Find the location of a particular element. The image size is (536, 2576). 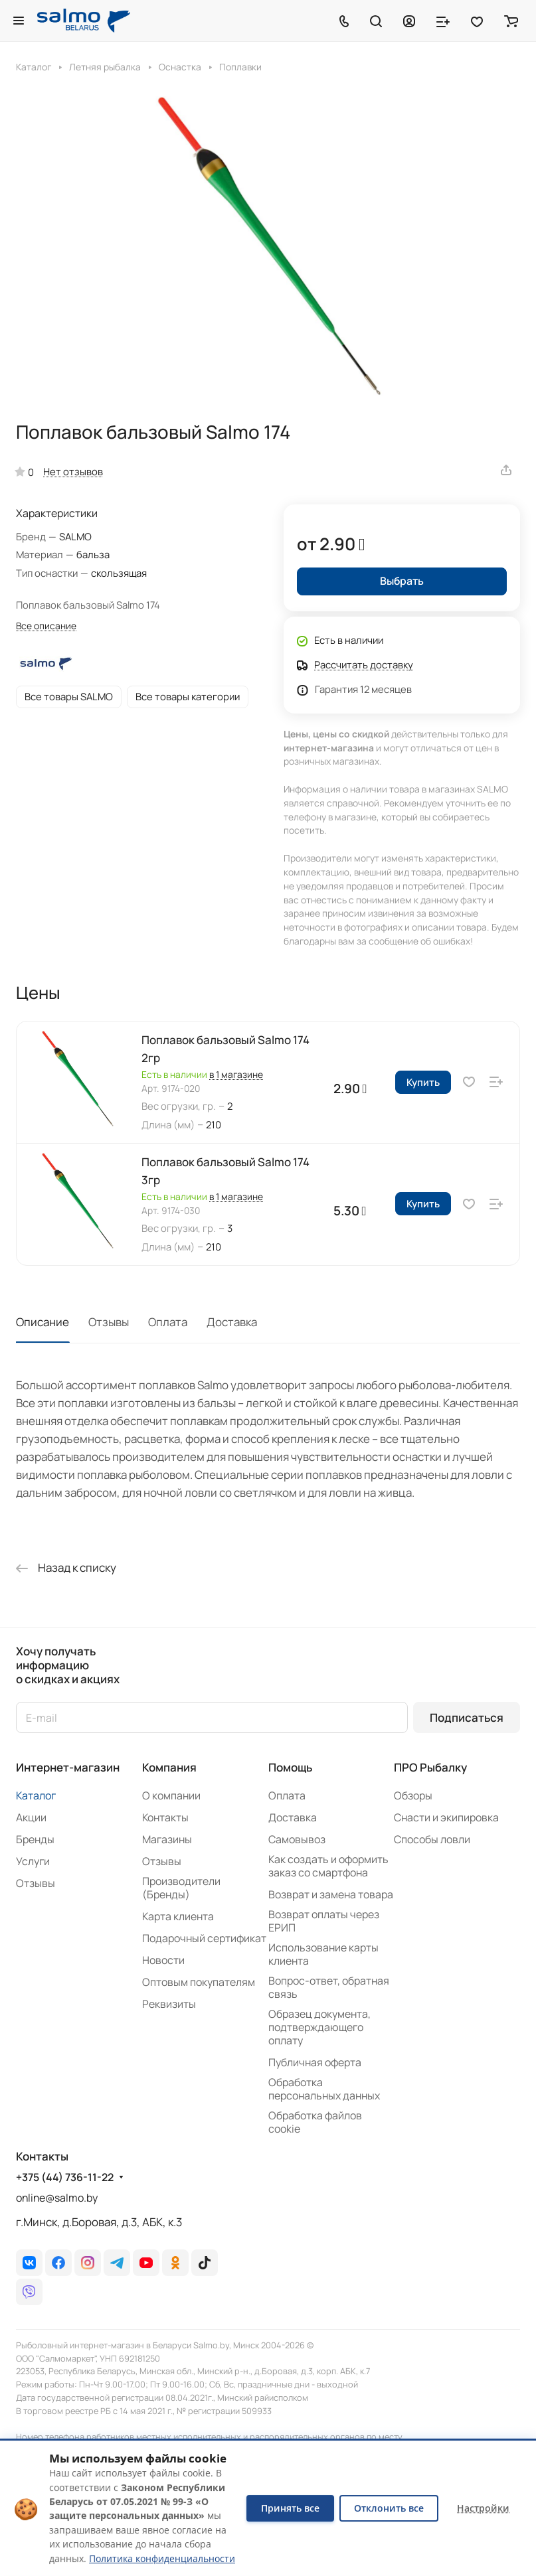

Возврат оплаты через ЕРИП is located at coordinates (323, 1921).